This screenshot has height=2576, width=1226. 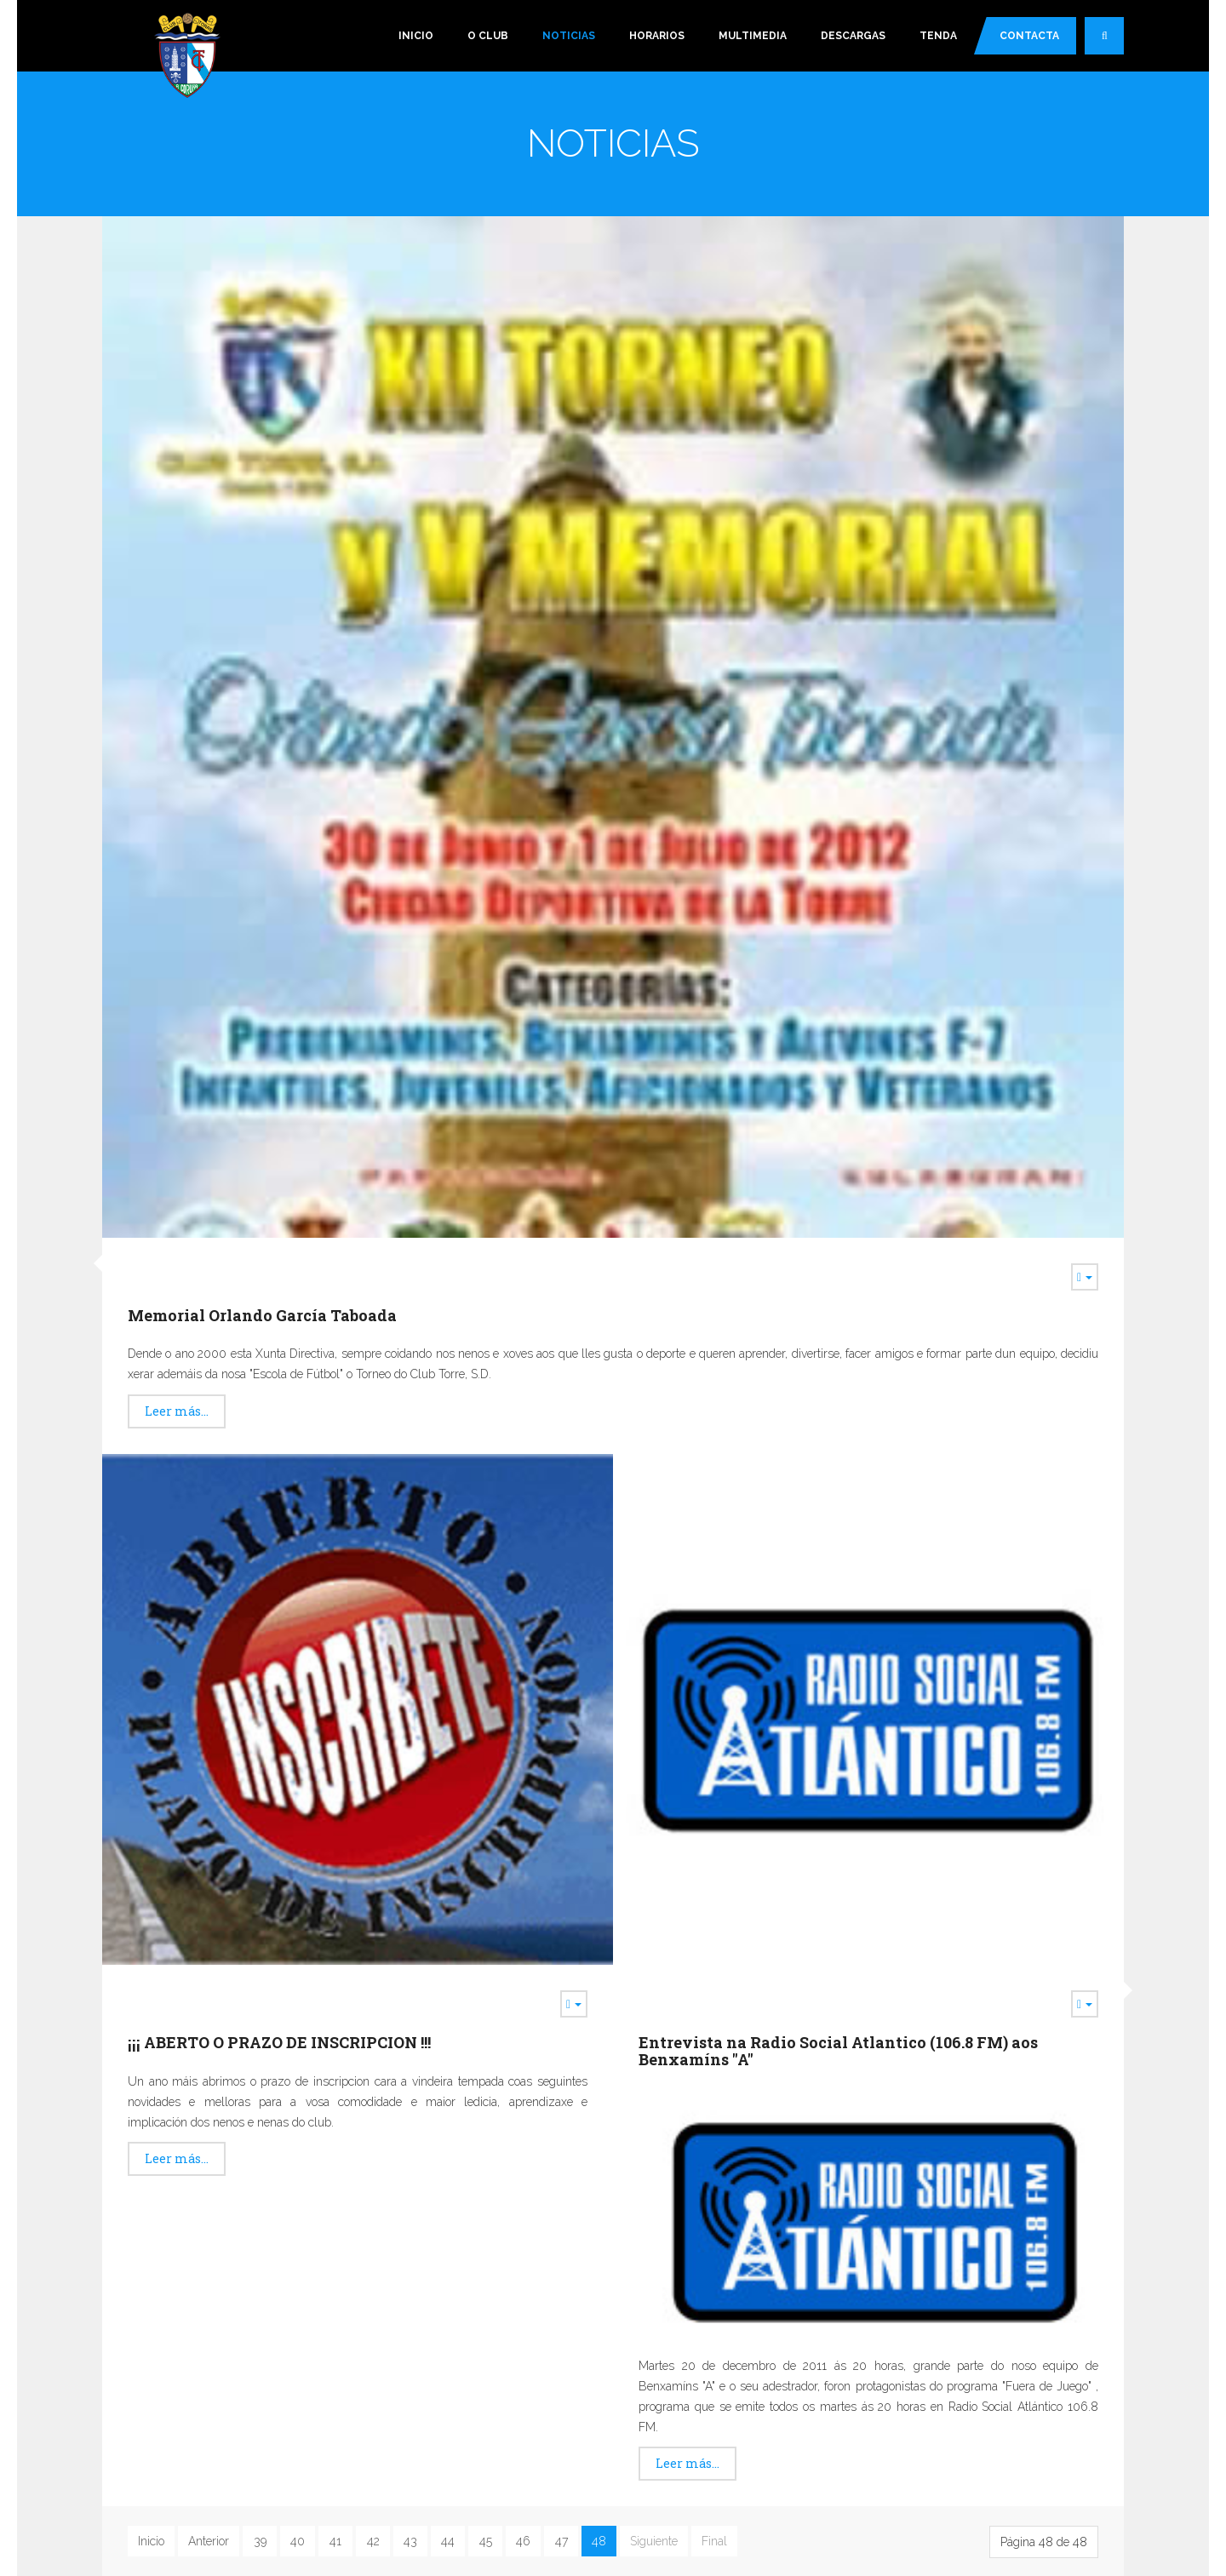 I want to click on Noticias, so click(x=568, y=36).